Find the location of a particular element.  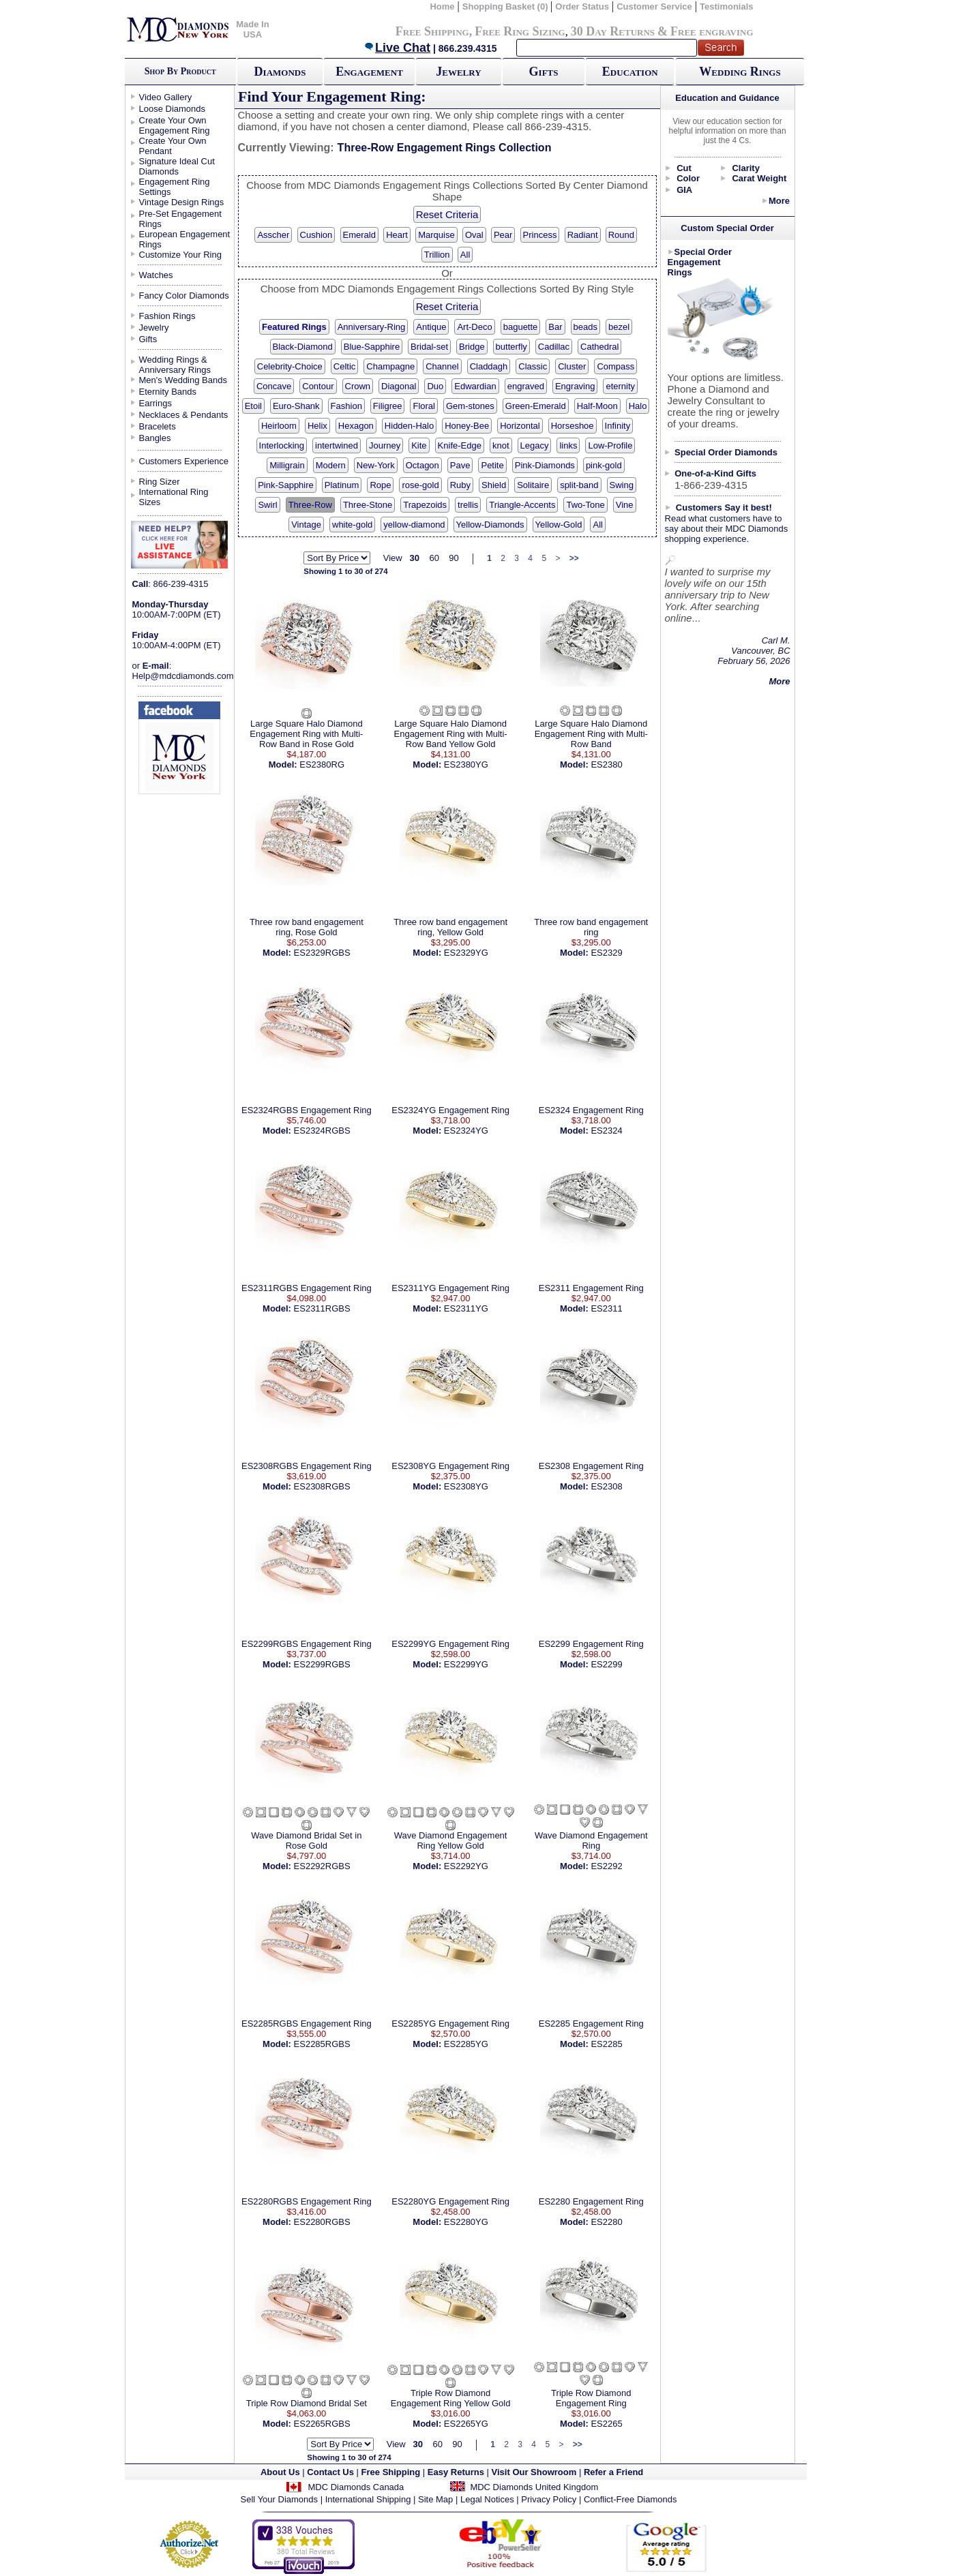

Cadillac is located at coordinates (553, 347).